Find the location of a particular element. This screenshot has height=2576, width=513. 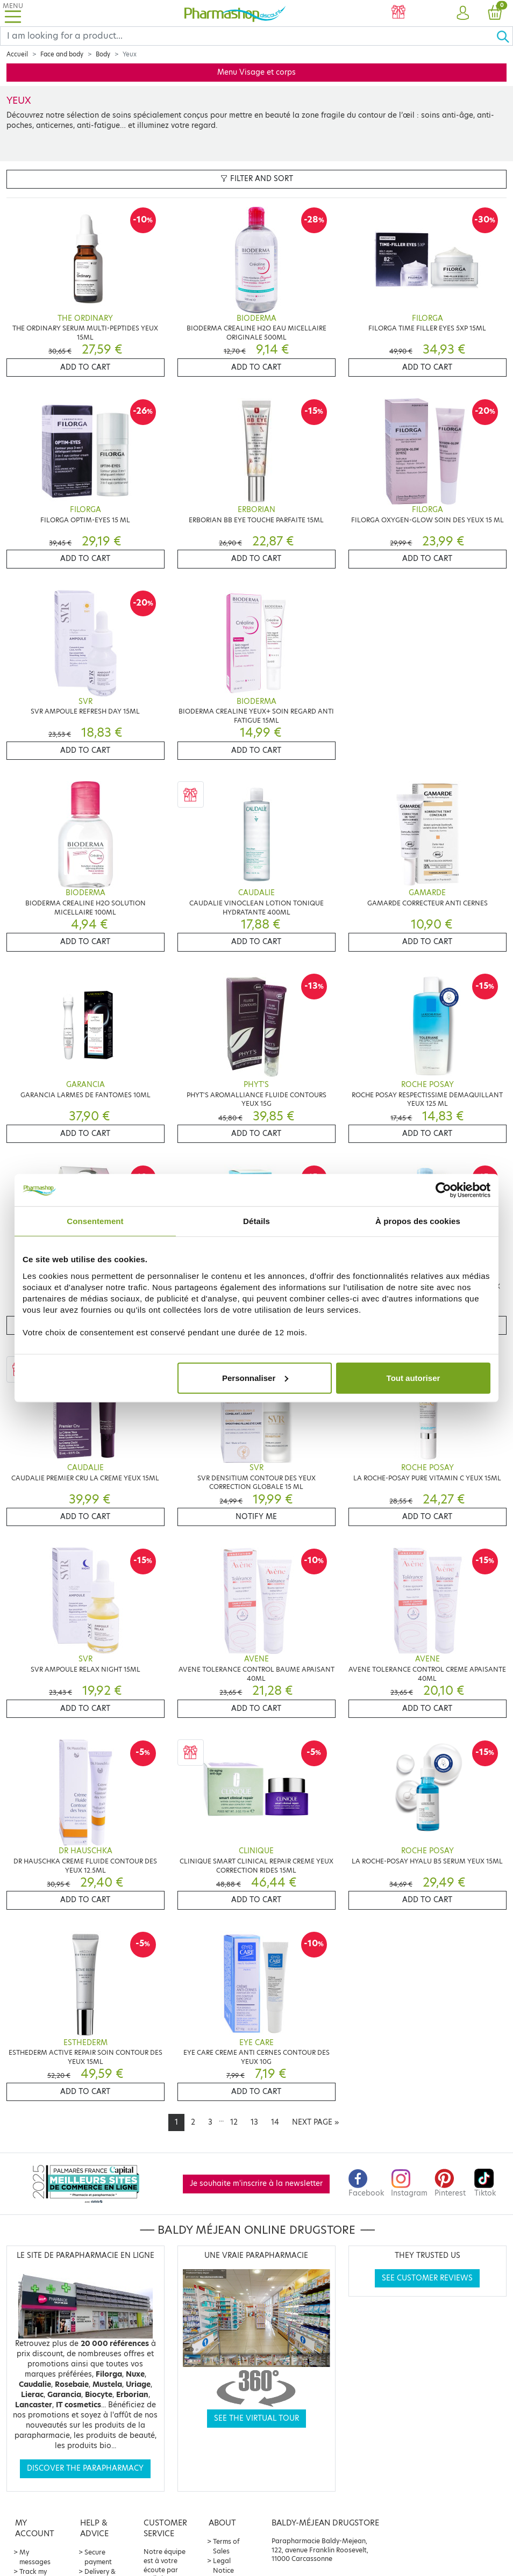

[Cookiebot par Usercentrics - ouvre dans un nouvel onglet] is located at coordinates (443, 1190).